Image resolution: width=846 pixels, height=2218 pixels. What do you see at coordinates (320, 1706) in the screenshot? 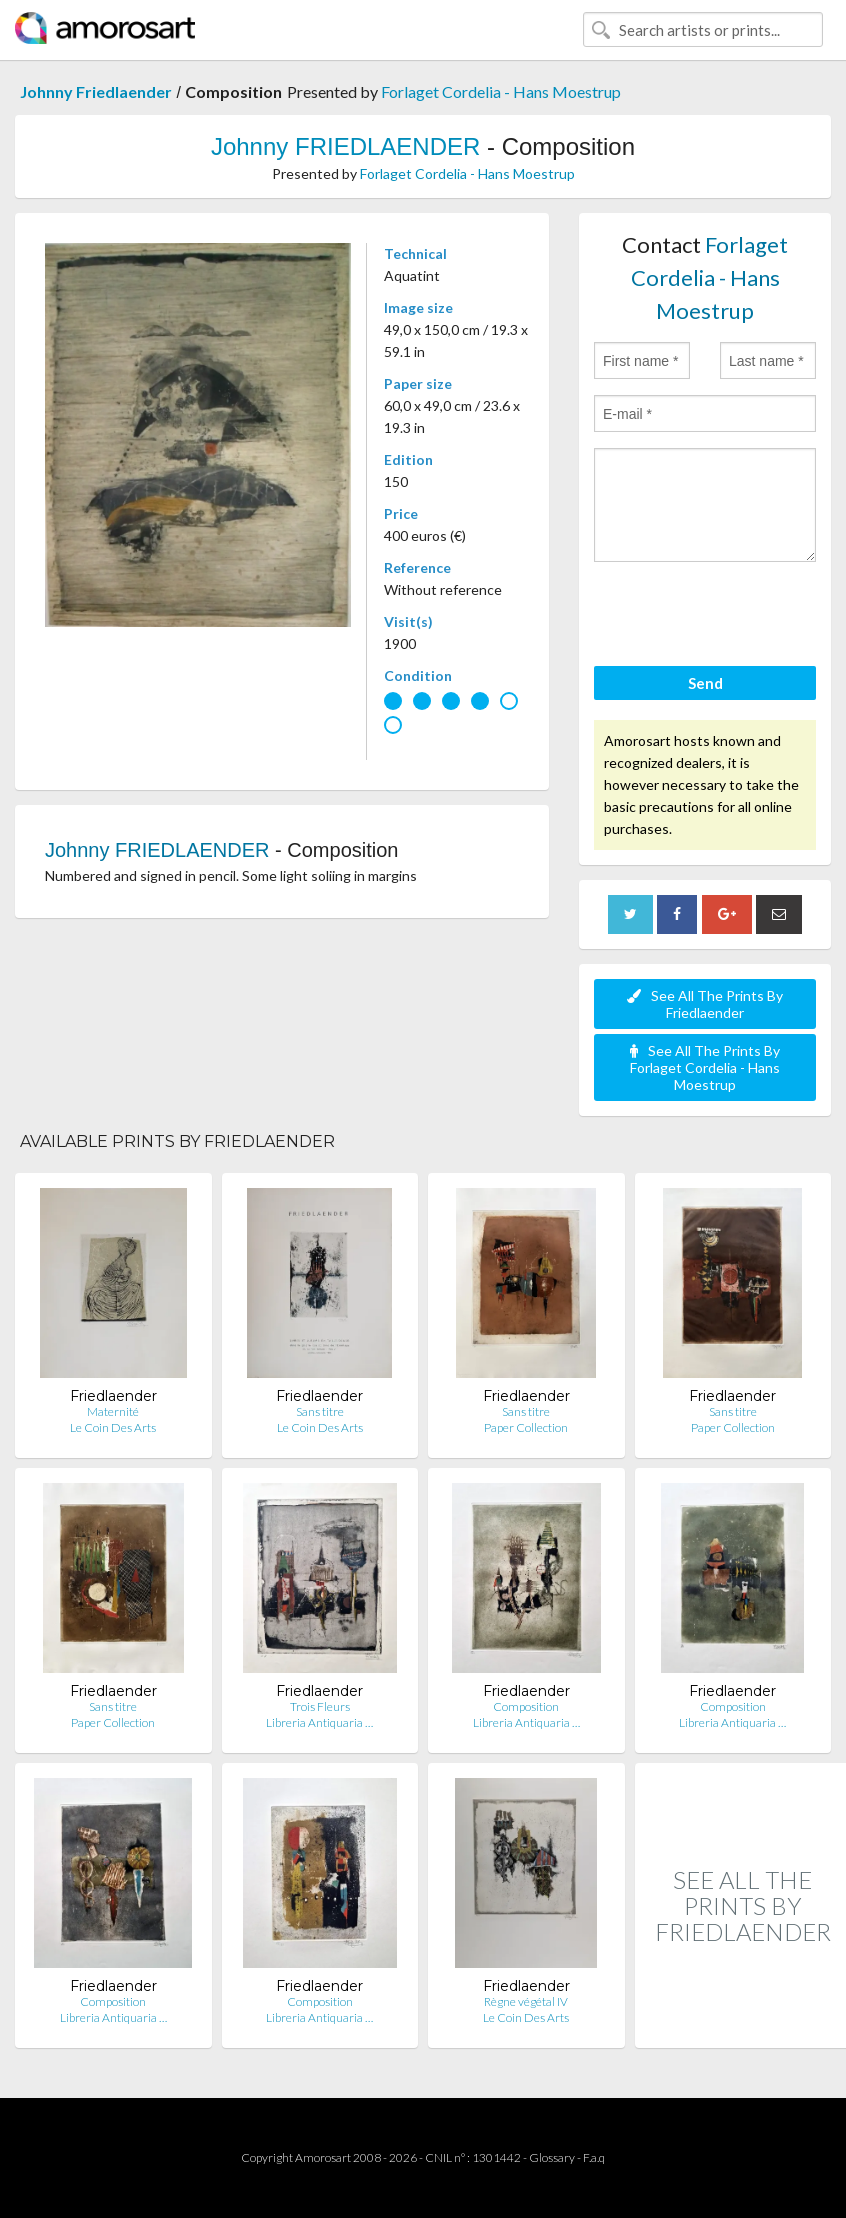
I see `Trois Fleurs` at bounding box center [320, 1706].